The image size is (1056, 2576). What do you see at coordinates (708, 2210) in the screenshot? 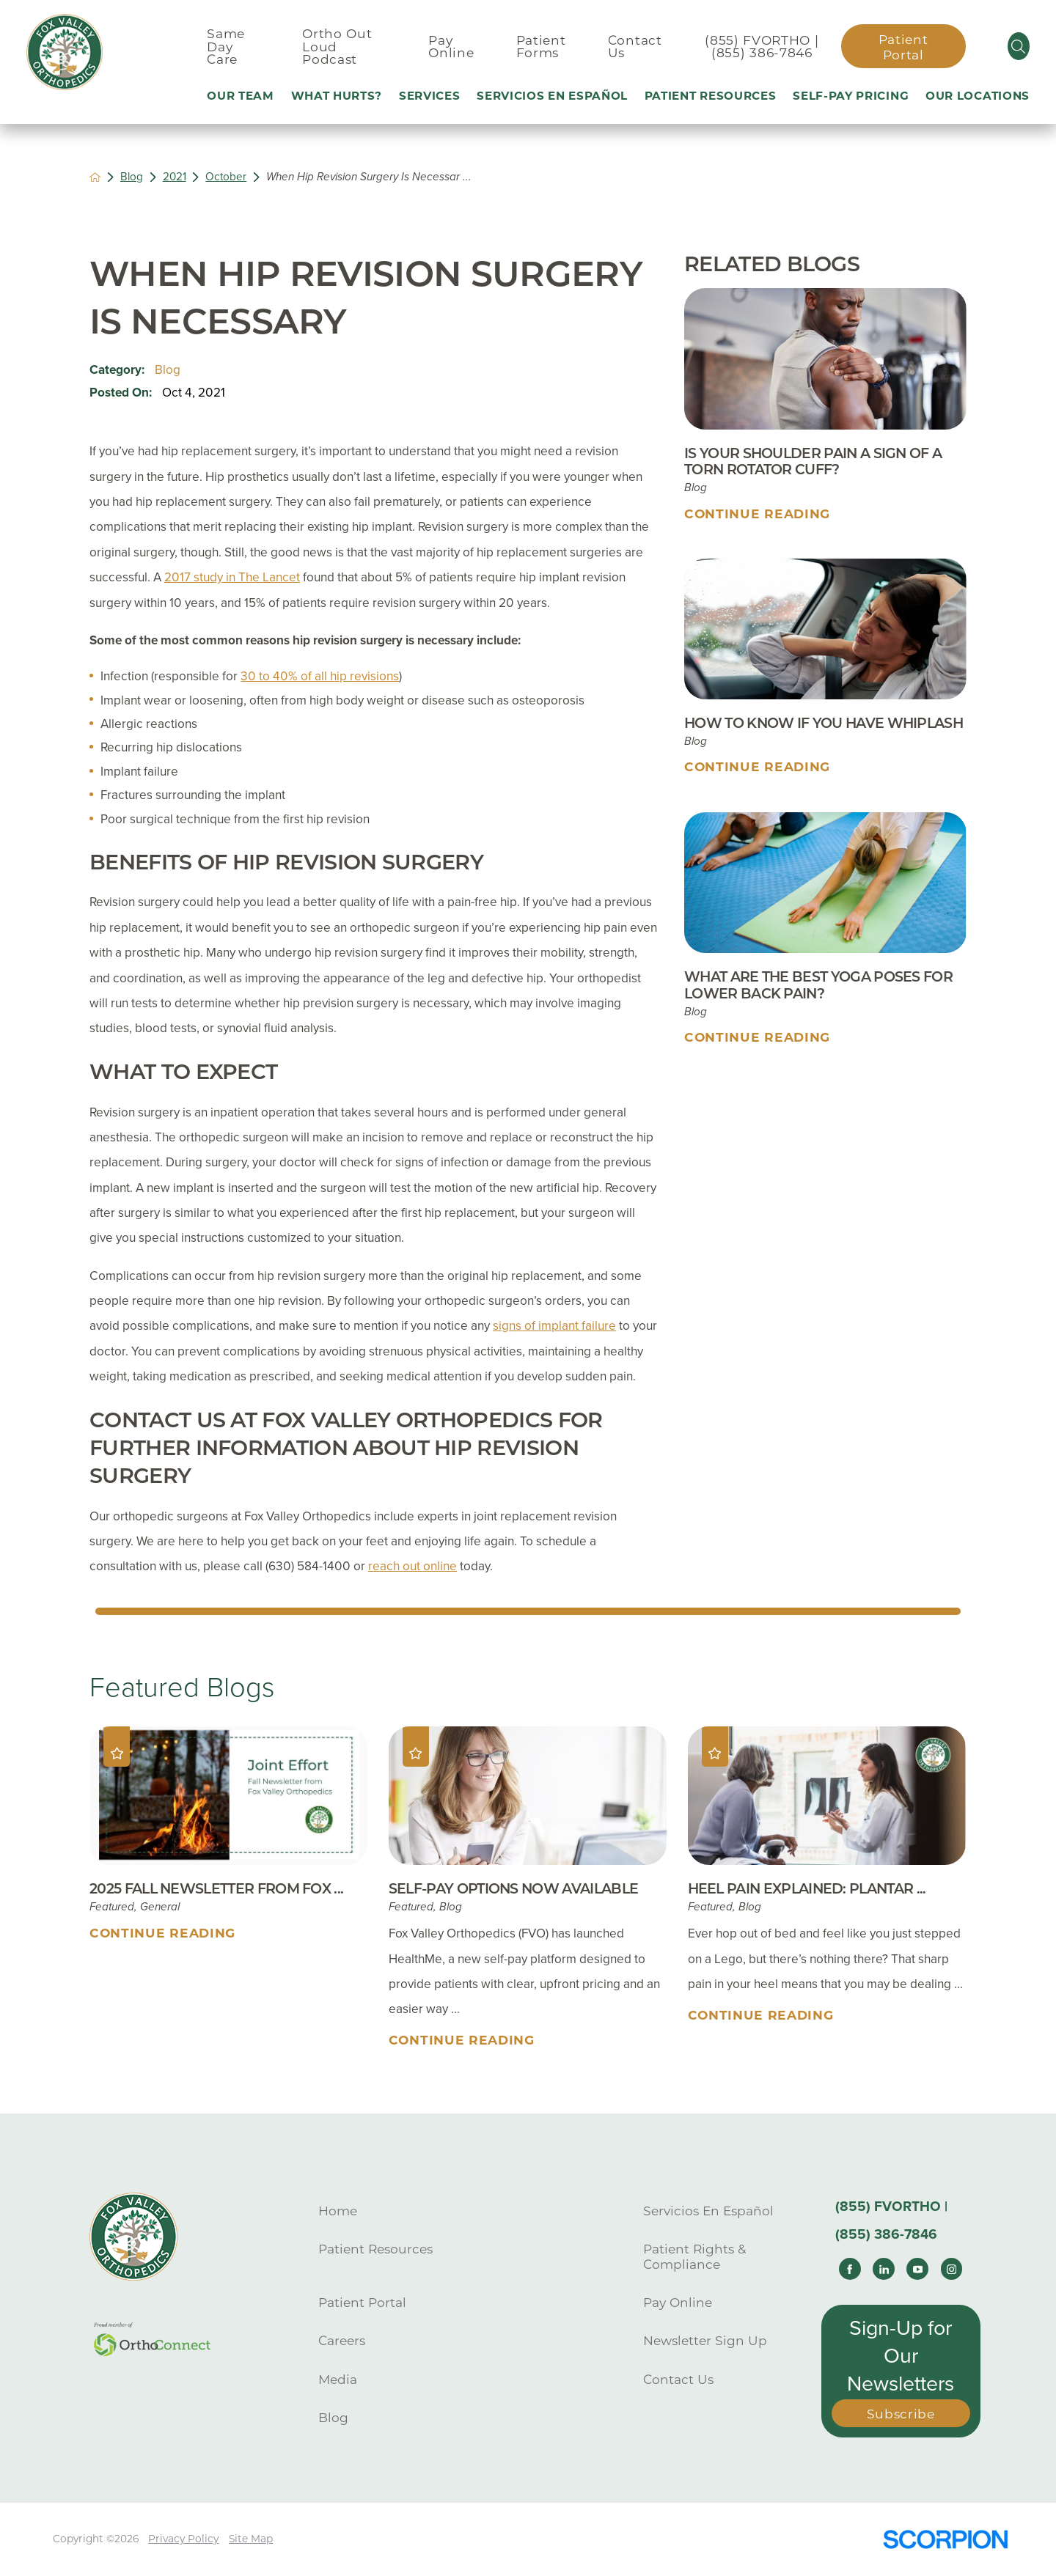
I see `Servicios En Español` at bounding box center [708, 2210].